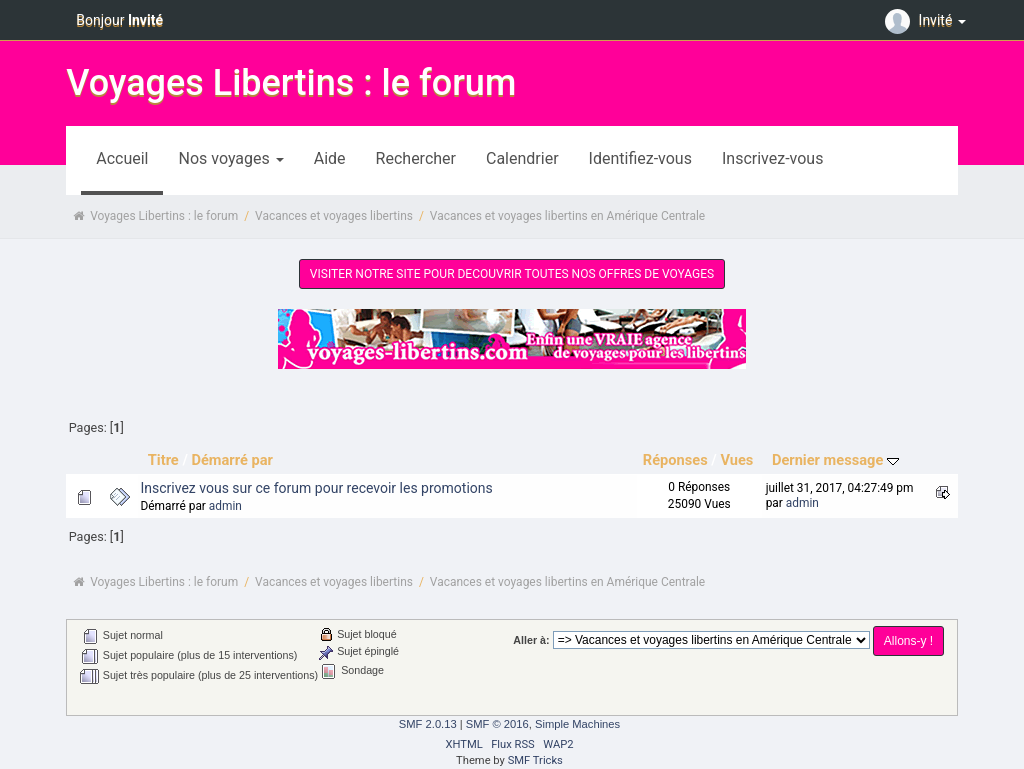 This screenshot has height=769, width=1024. What do you see at coordinates (231, 460) in the screenshot?
I see `Démarré par` at bounding box center [231, 460].